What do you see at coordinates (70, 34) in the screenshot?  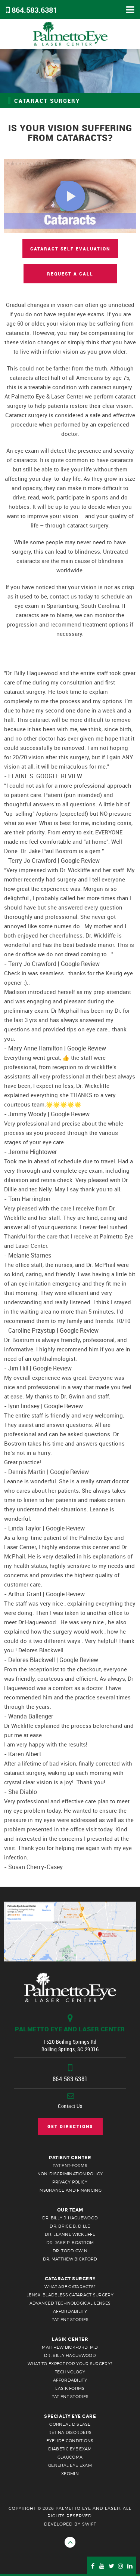 I see `Palmetto Eye & Laser Center` at bounding box center [70, 34].